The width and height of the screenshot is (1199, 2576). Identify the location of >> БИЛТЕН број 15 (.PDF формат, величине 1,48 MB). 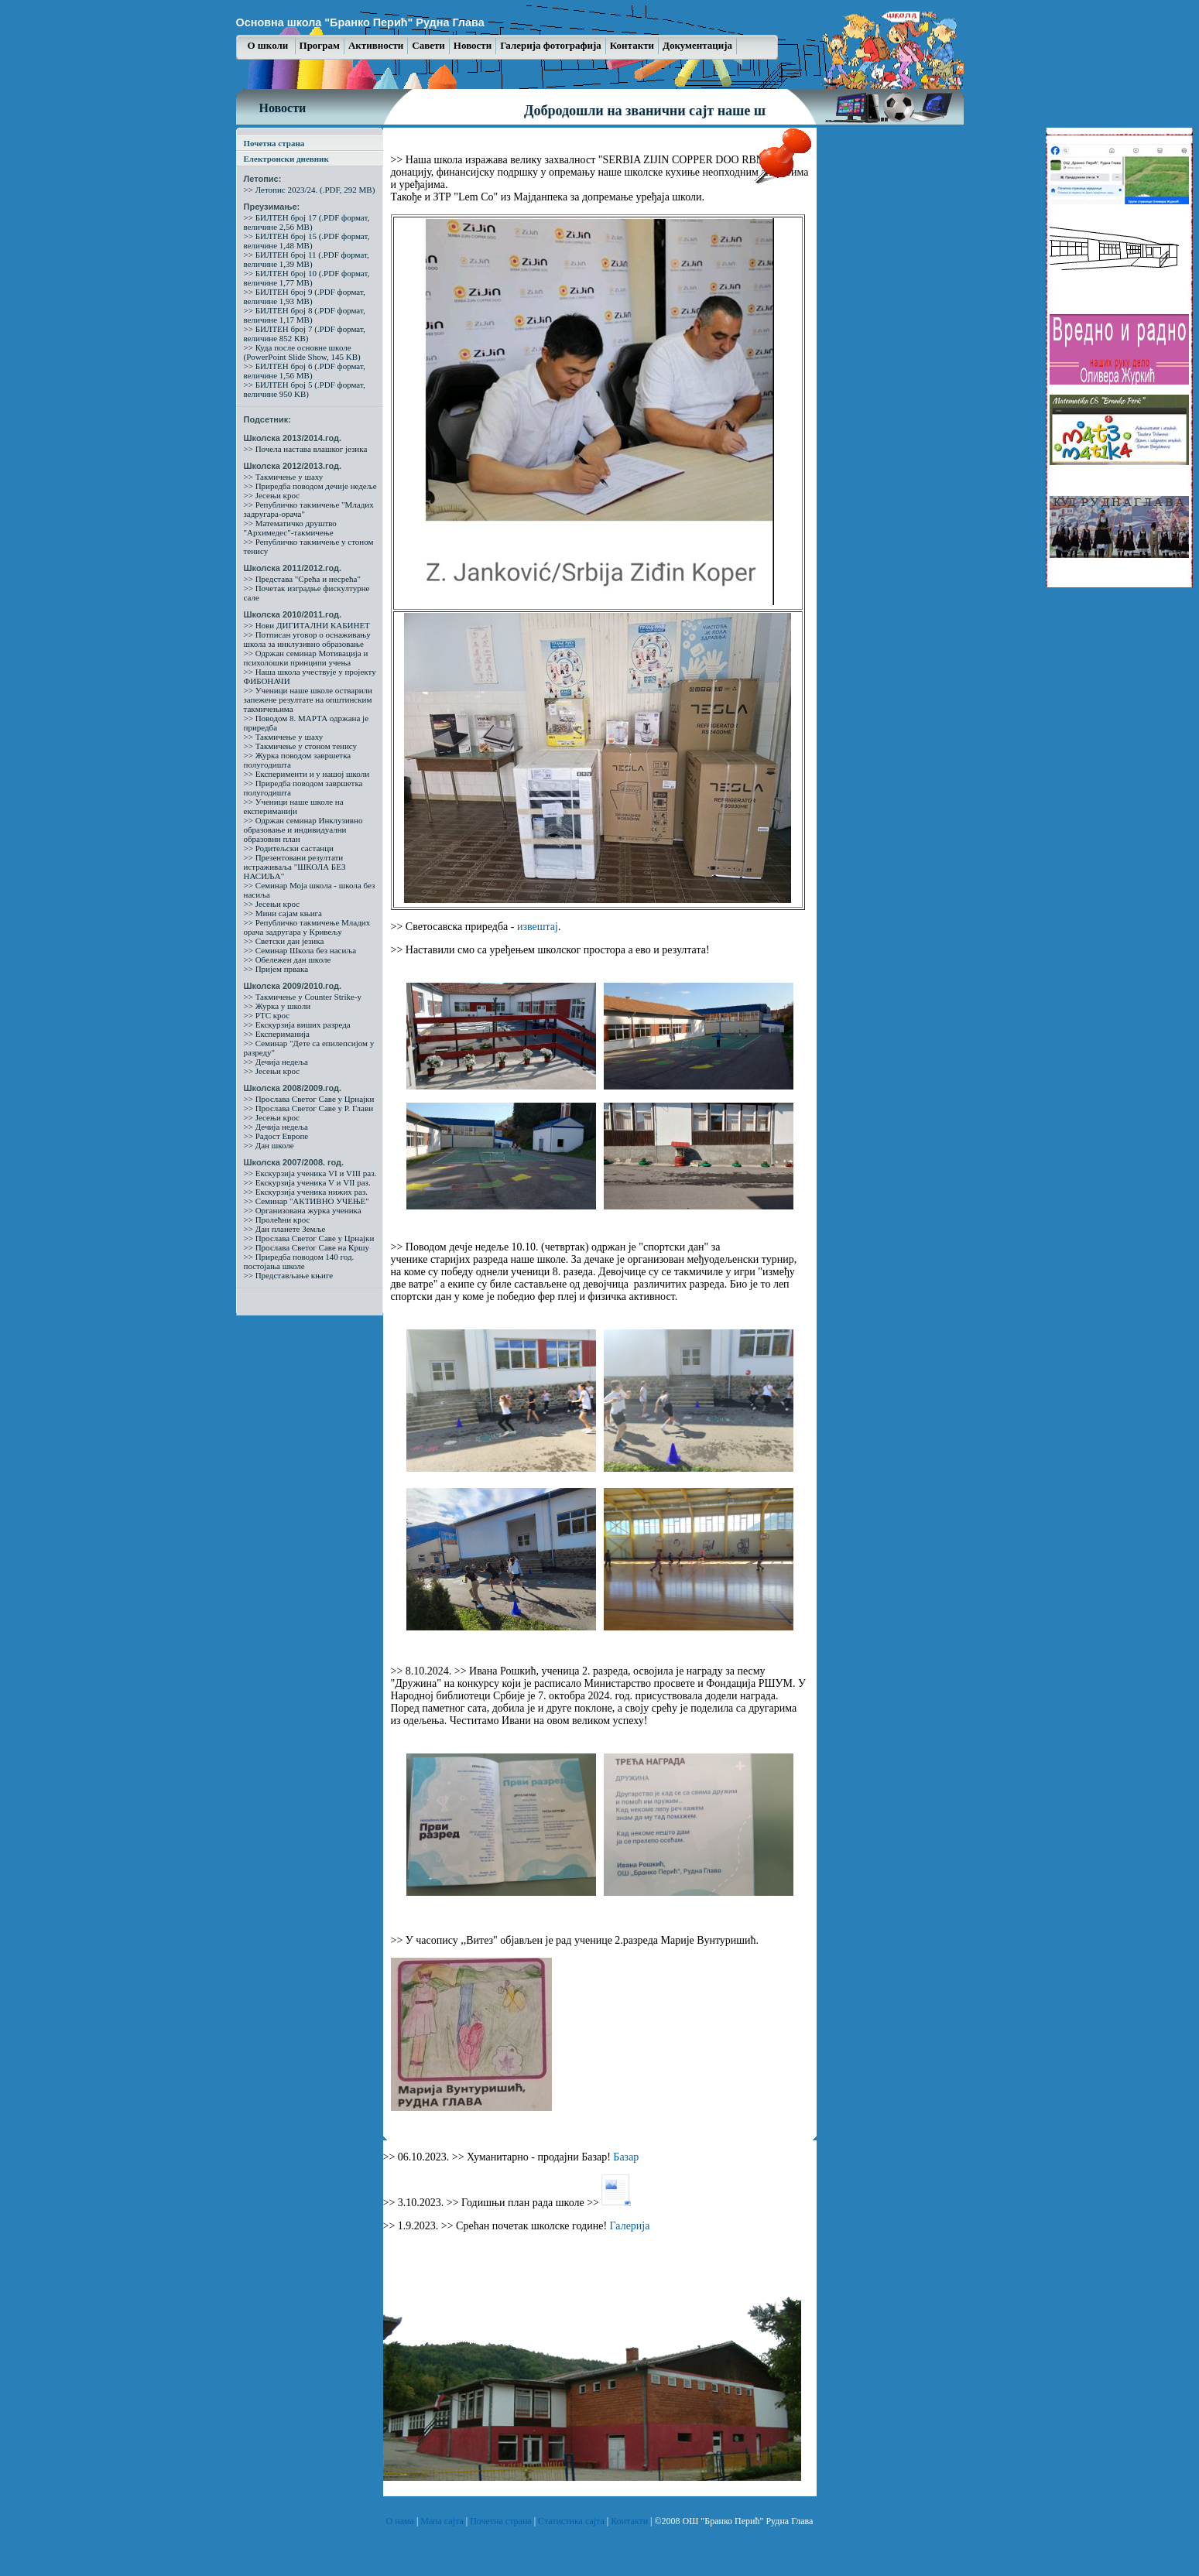
(307, 240).